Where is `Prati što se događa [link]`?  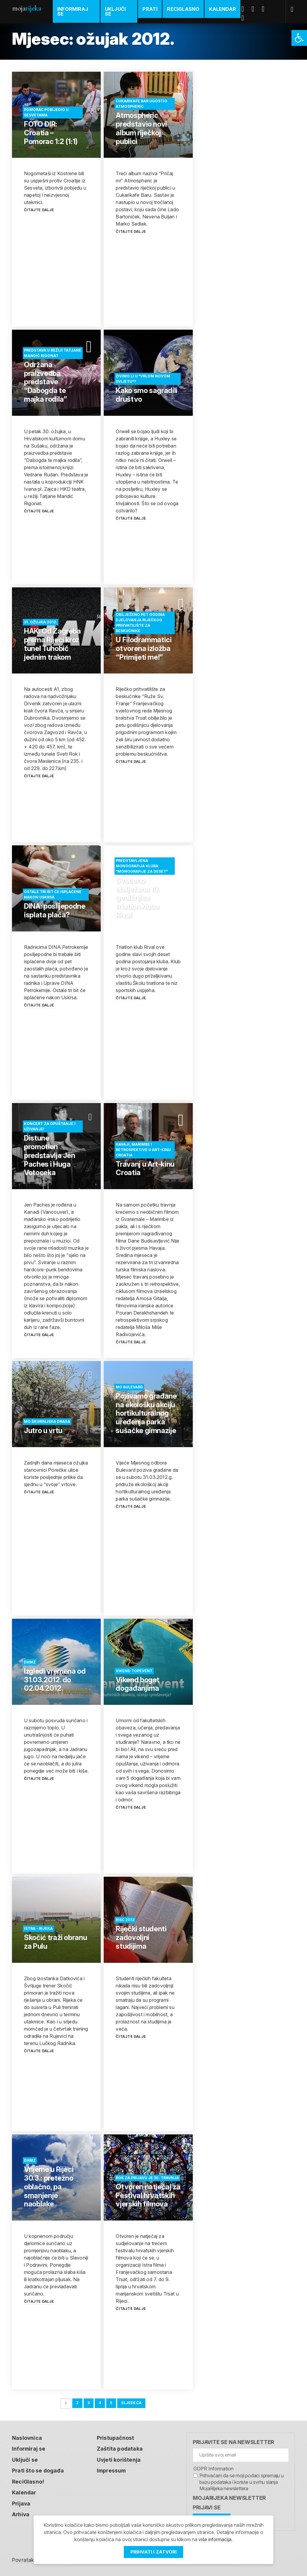 Prati što se događa [link] is located at coordinates (38, 2463).